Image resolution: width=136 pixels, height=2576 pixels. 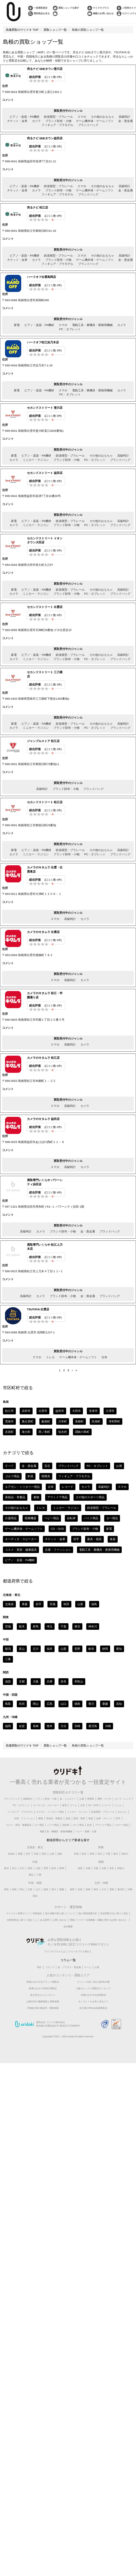 What do you see at coordinates (57, 1497) in the screenshot?
I see `アウトドア用品` at bounding box center [57, 1497].